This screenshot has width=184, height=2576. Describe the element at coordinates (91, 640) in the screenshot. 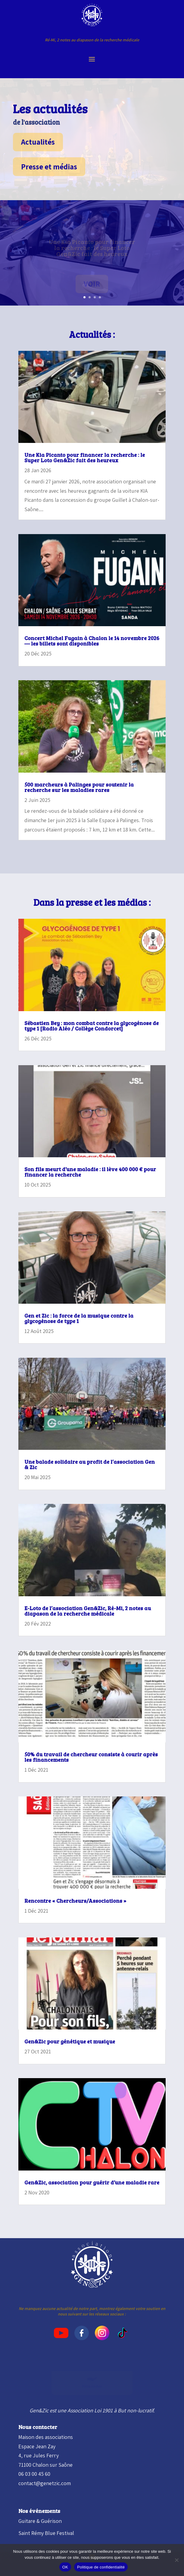

I see `Concert Michel Fugain à Chalon le 14 novembre 2026 — les billets sont disponibles` at that location.